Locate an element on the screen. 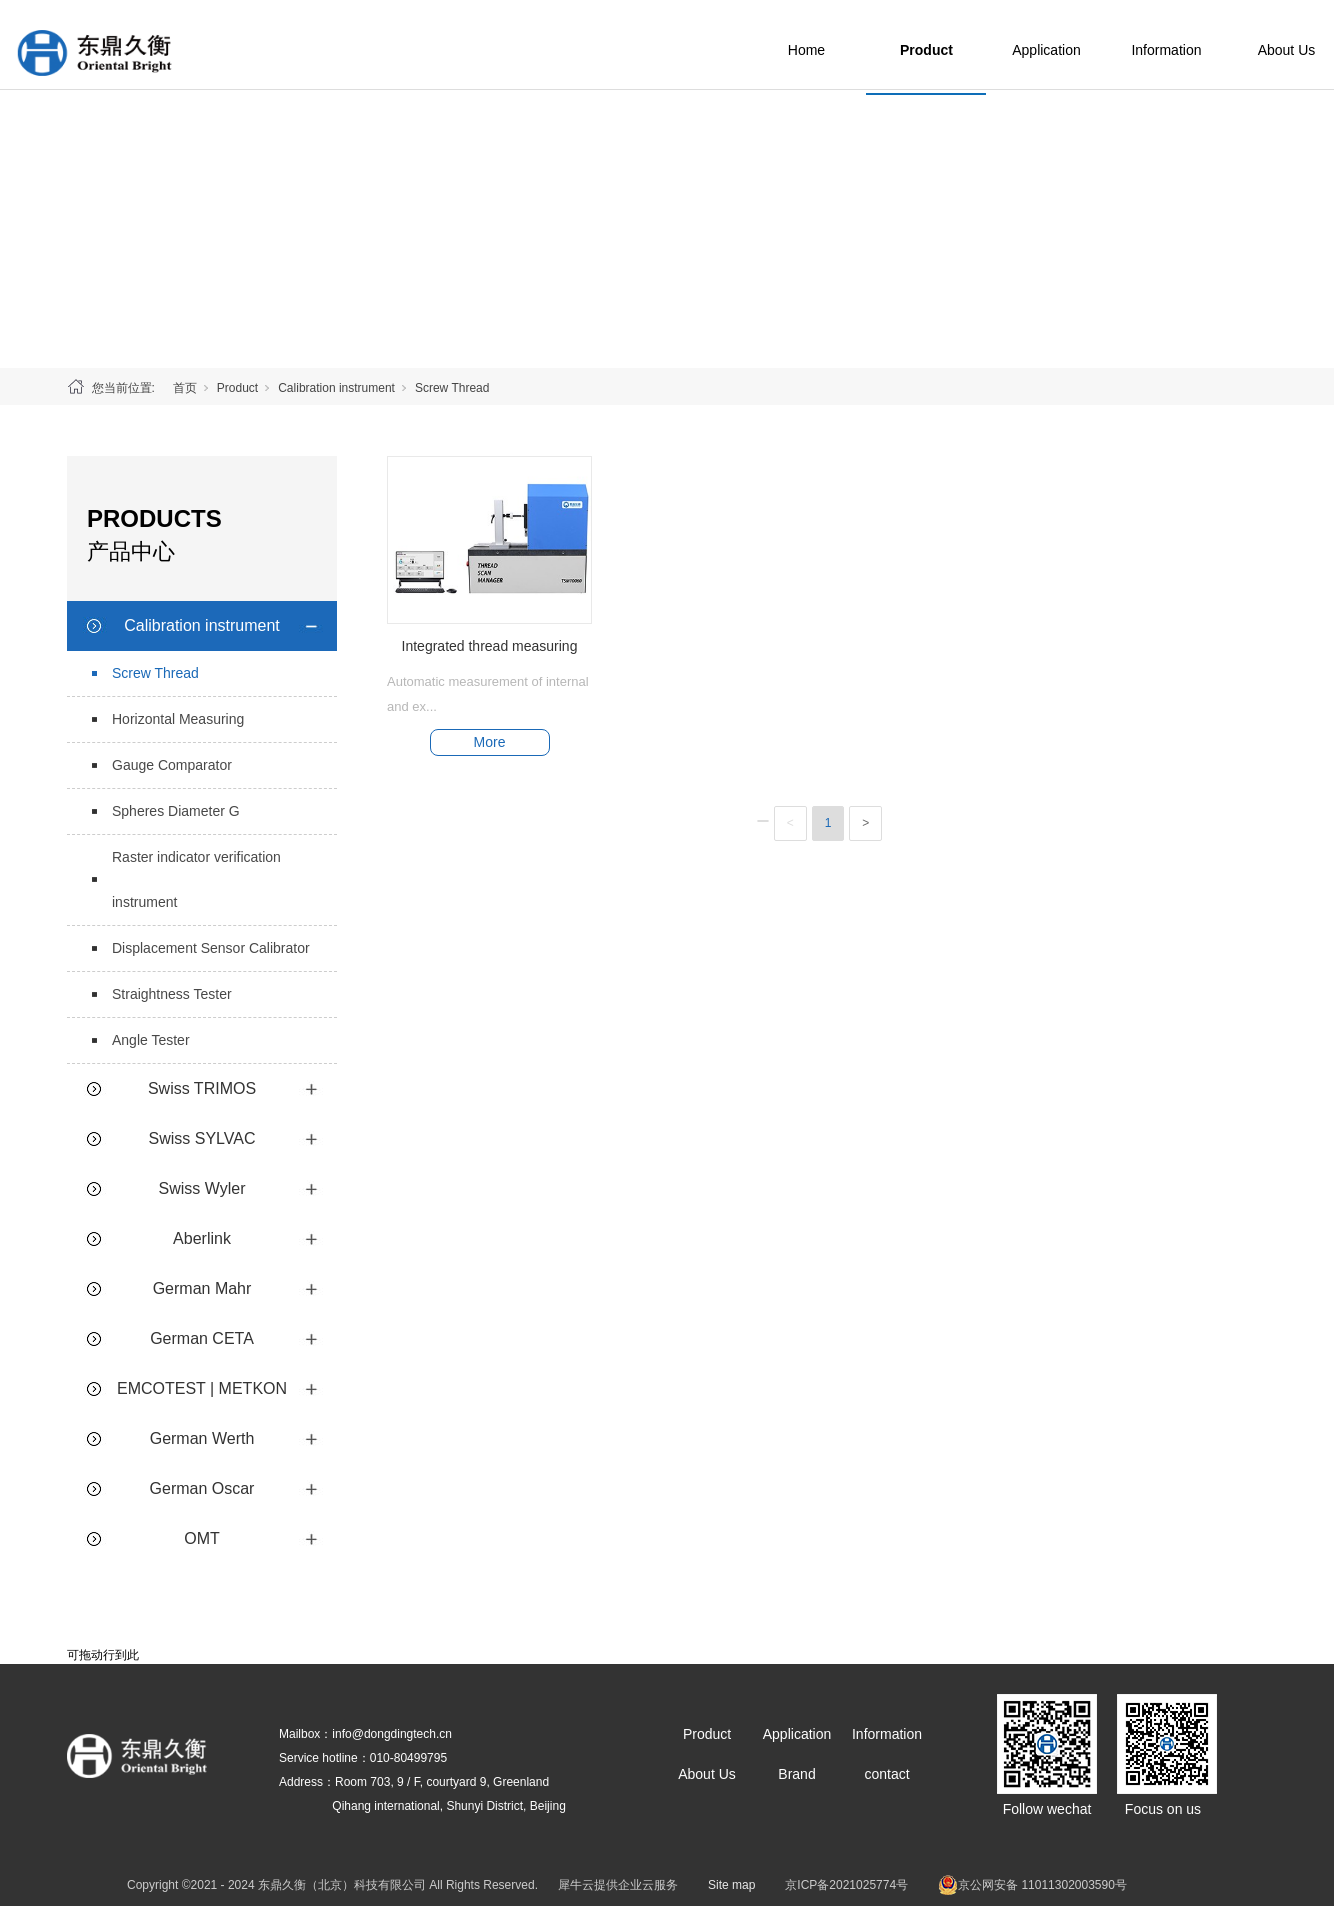 The image size is (1334, 1906). contact is located at coordinates (886, 1774).